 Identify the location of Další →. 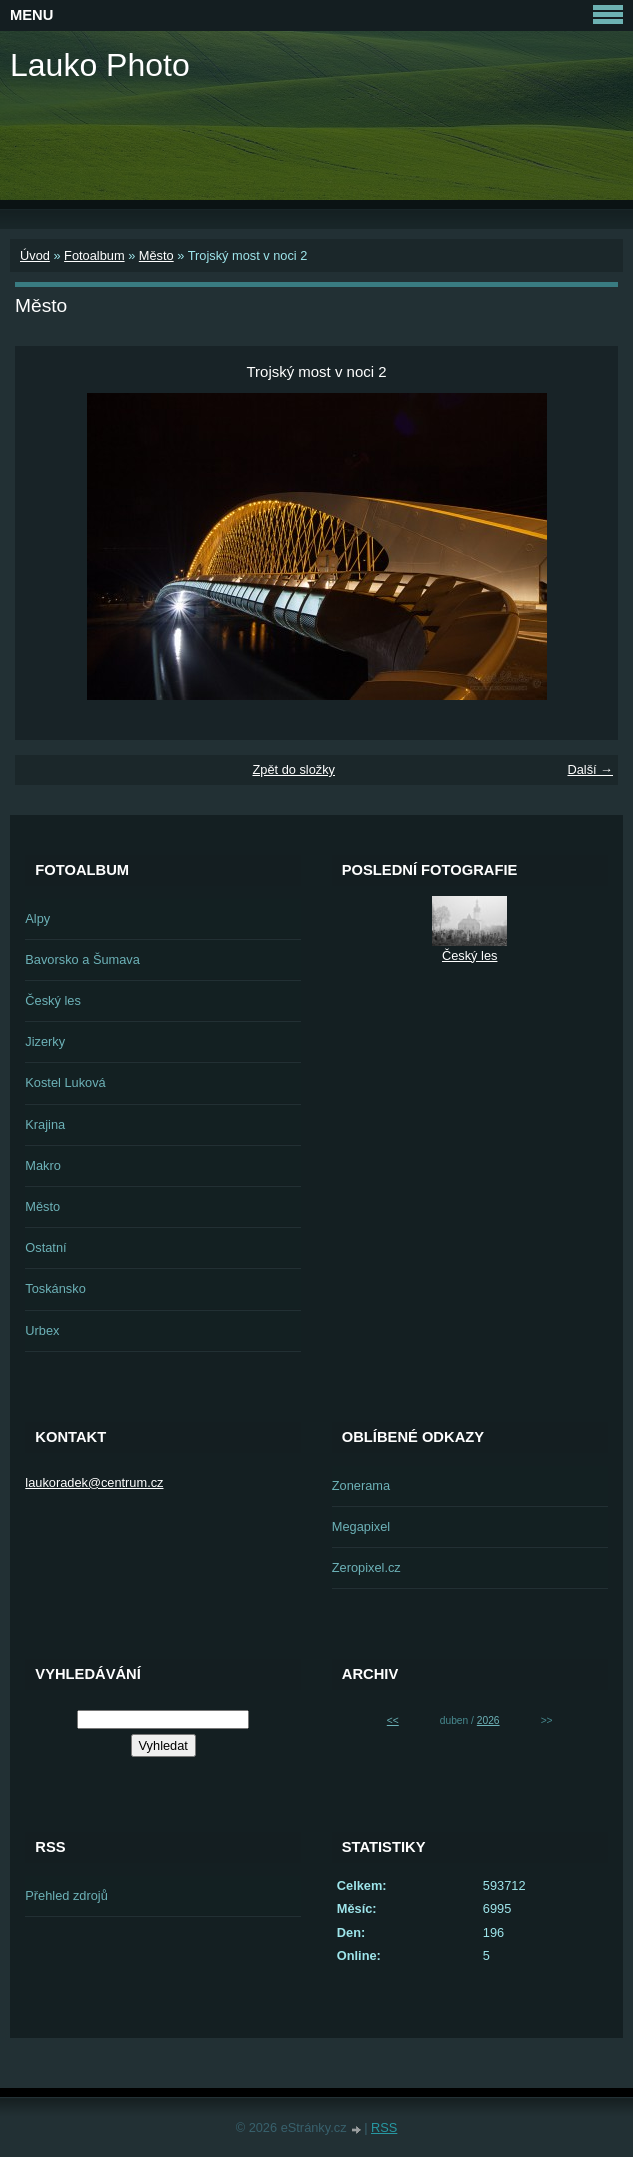
(590, 769).